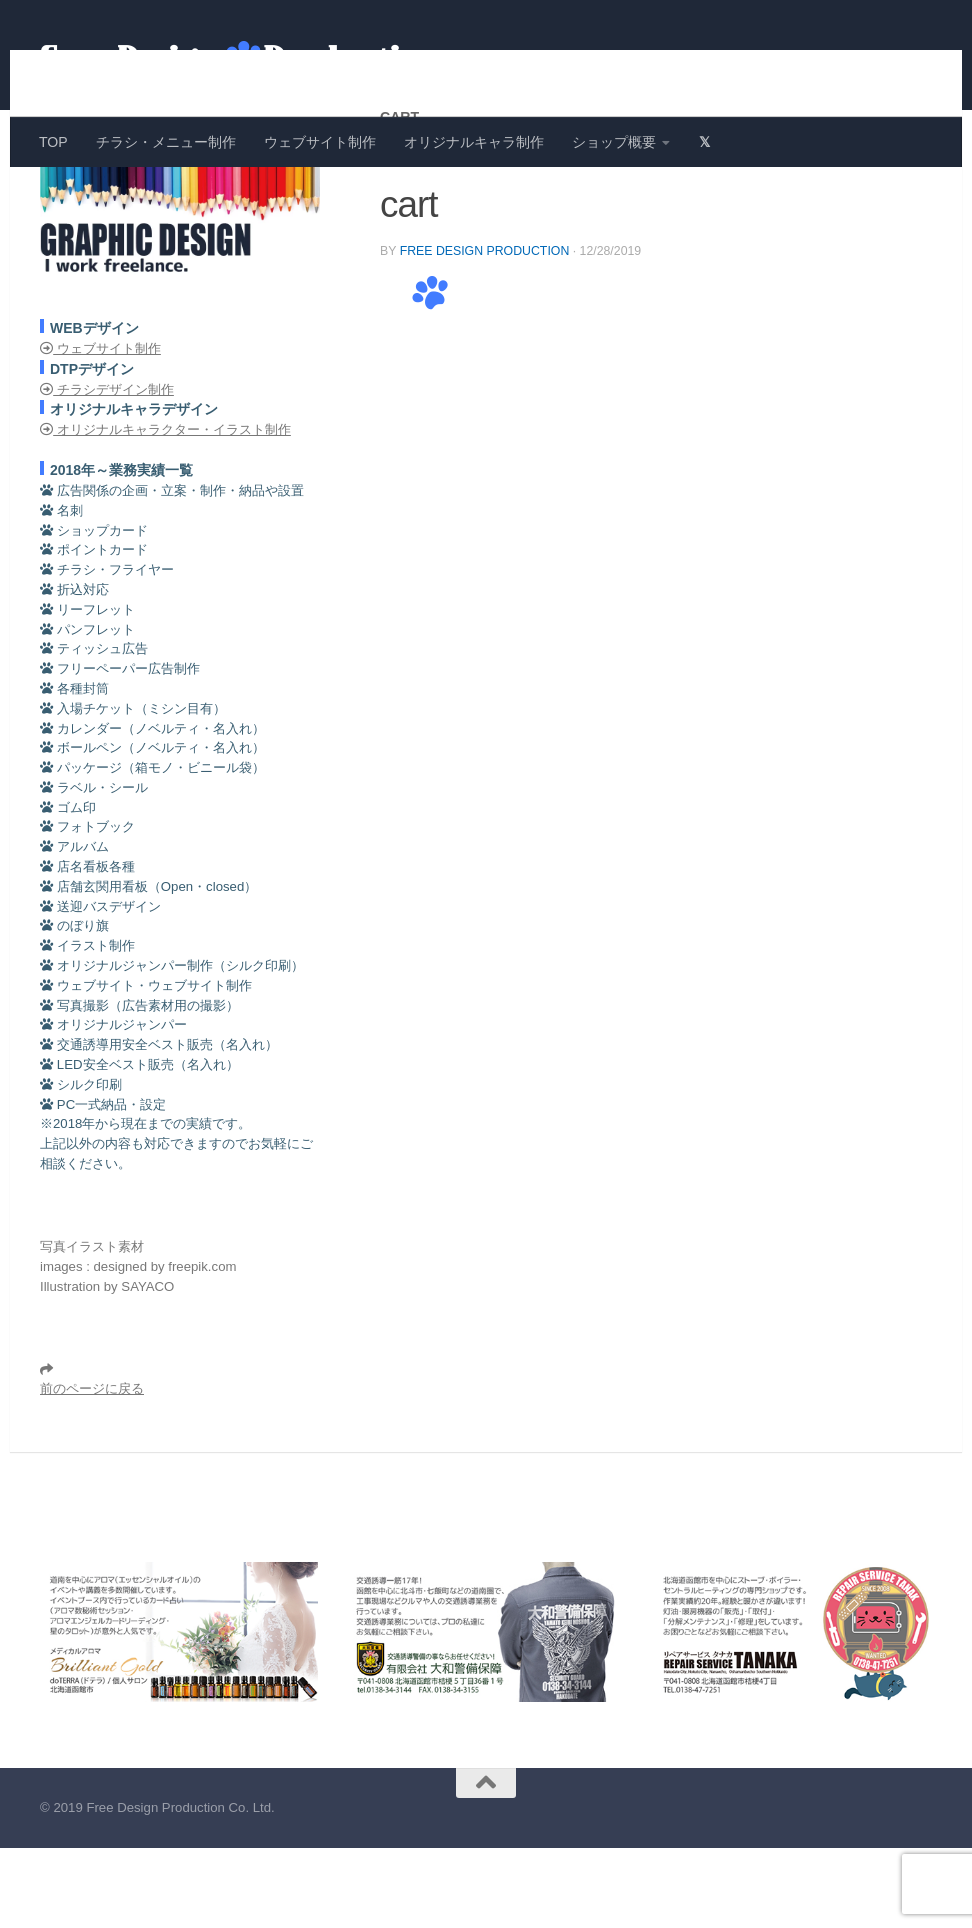 This screenshot has height=1928, width=972. I want to click on チラシ・メニュー制作, so click(166, 142).